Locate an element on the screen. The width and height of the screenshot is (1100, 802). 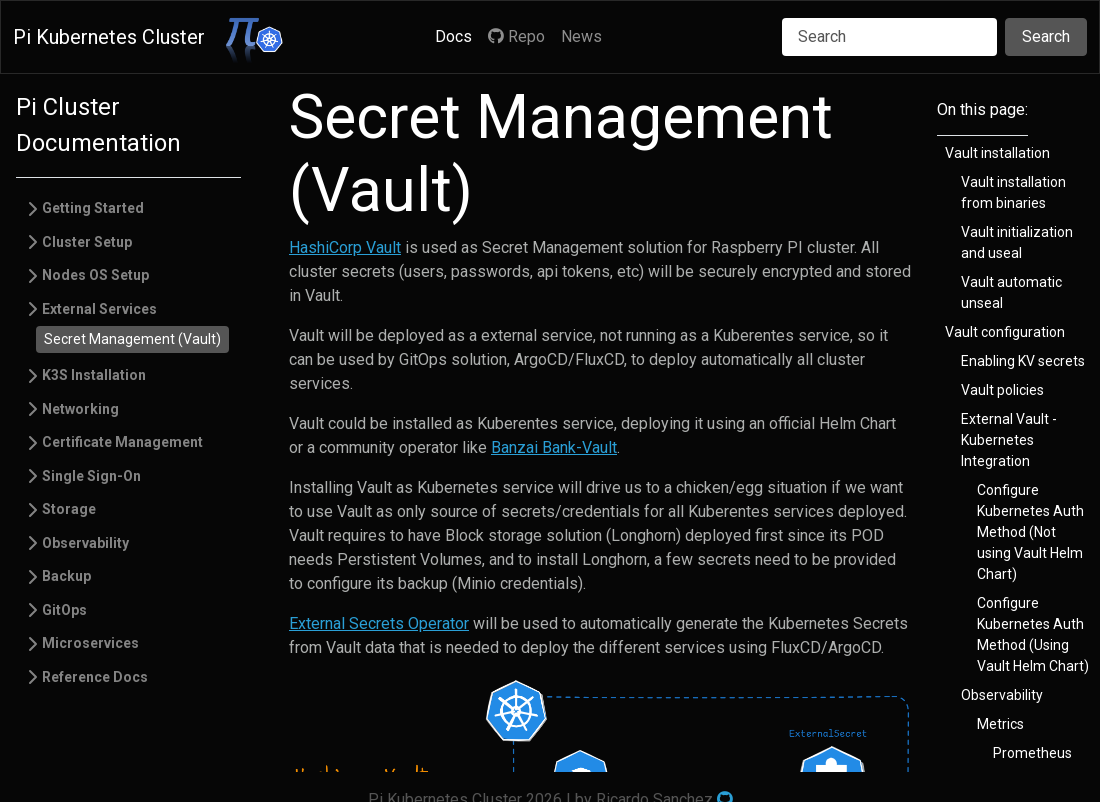
Backup is located at coordinates (66, 576).